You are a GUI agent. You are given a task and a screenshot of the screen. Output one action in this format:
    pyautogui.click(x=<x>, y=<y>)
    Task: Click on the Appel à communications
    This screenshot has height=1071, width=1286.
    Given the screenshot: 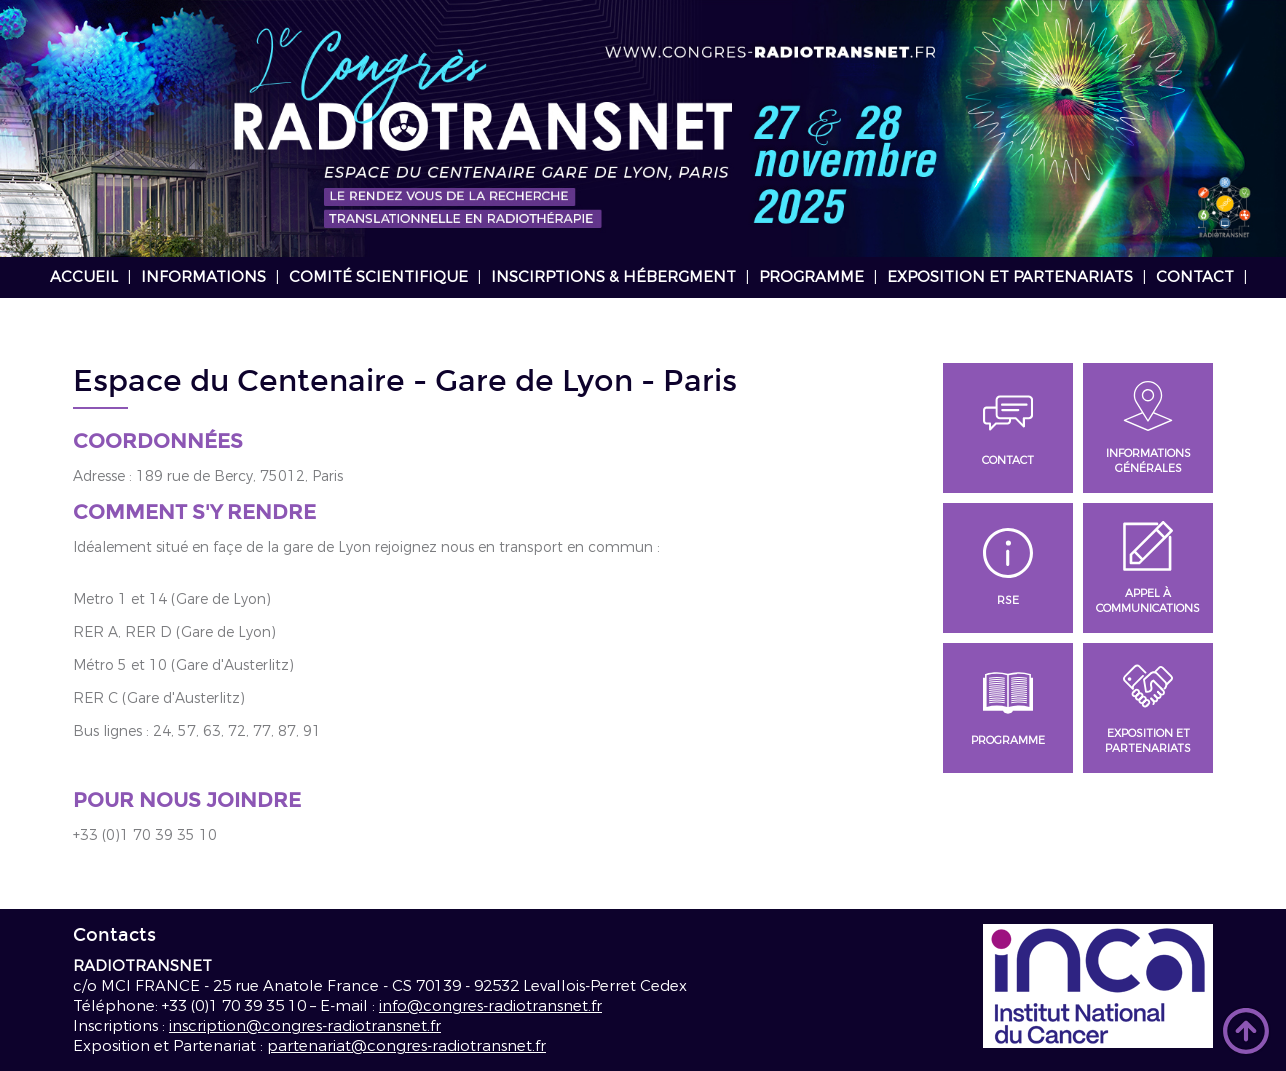 What is the action you would take?
    pyautogui.click(x=1148, y=568)
    